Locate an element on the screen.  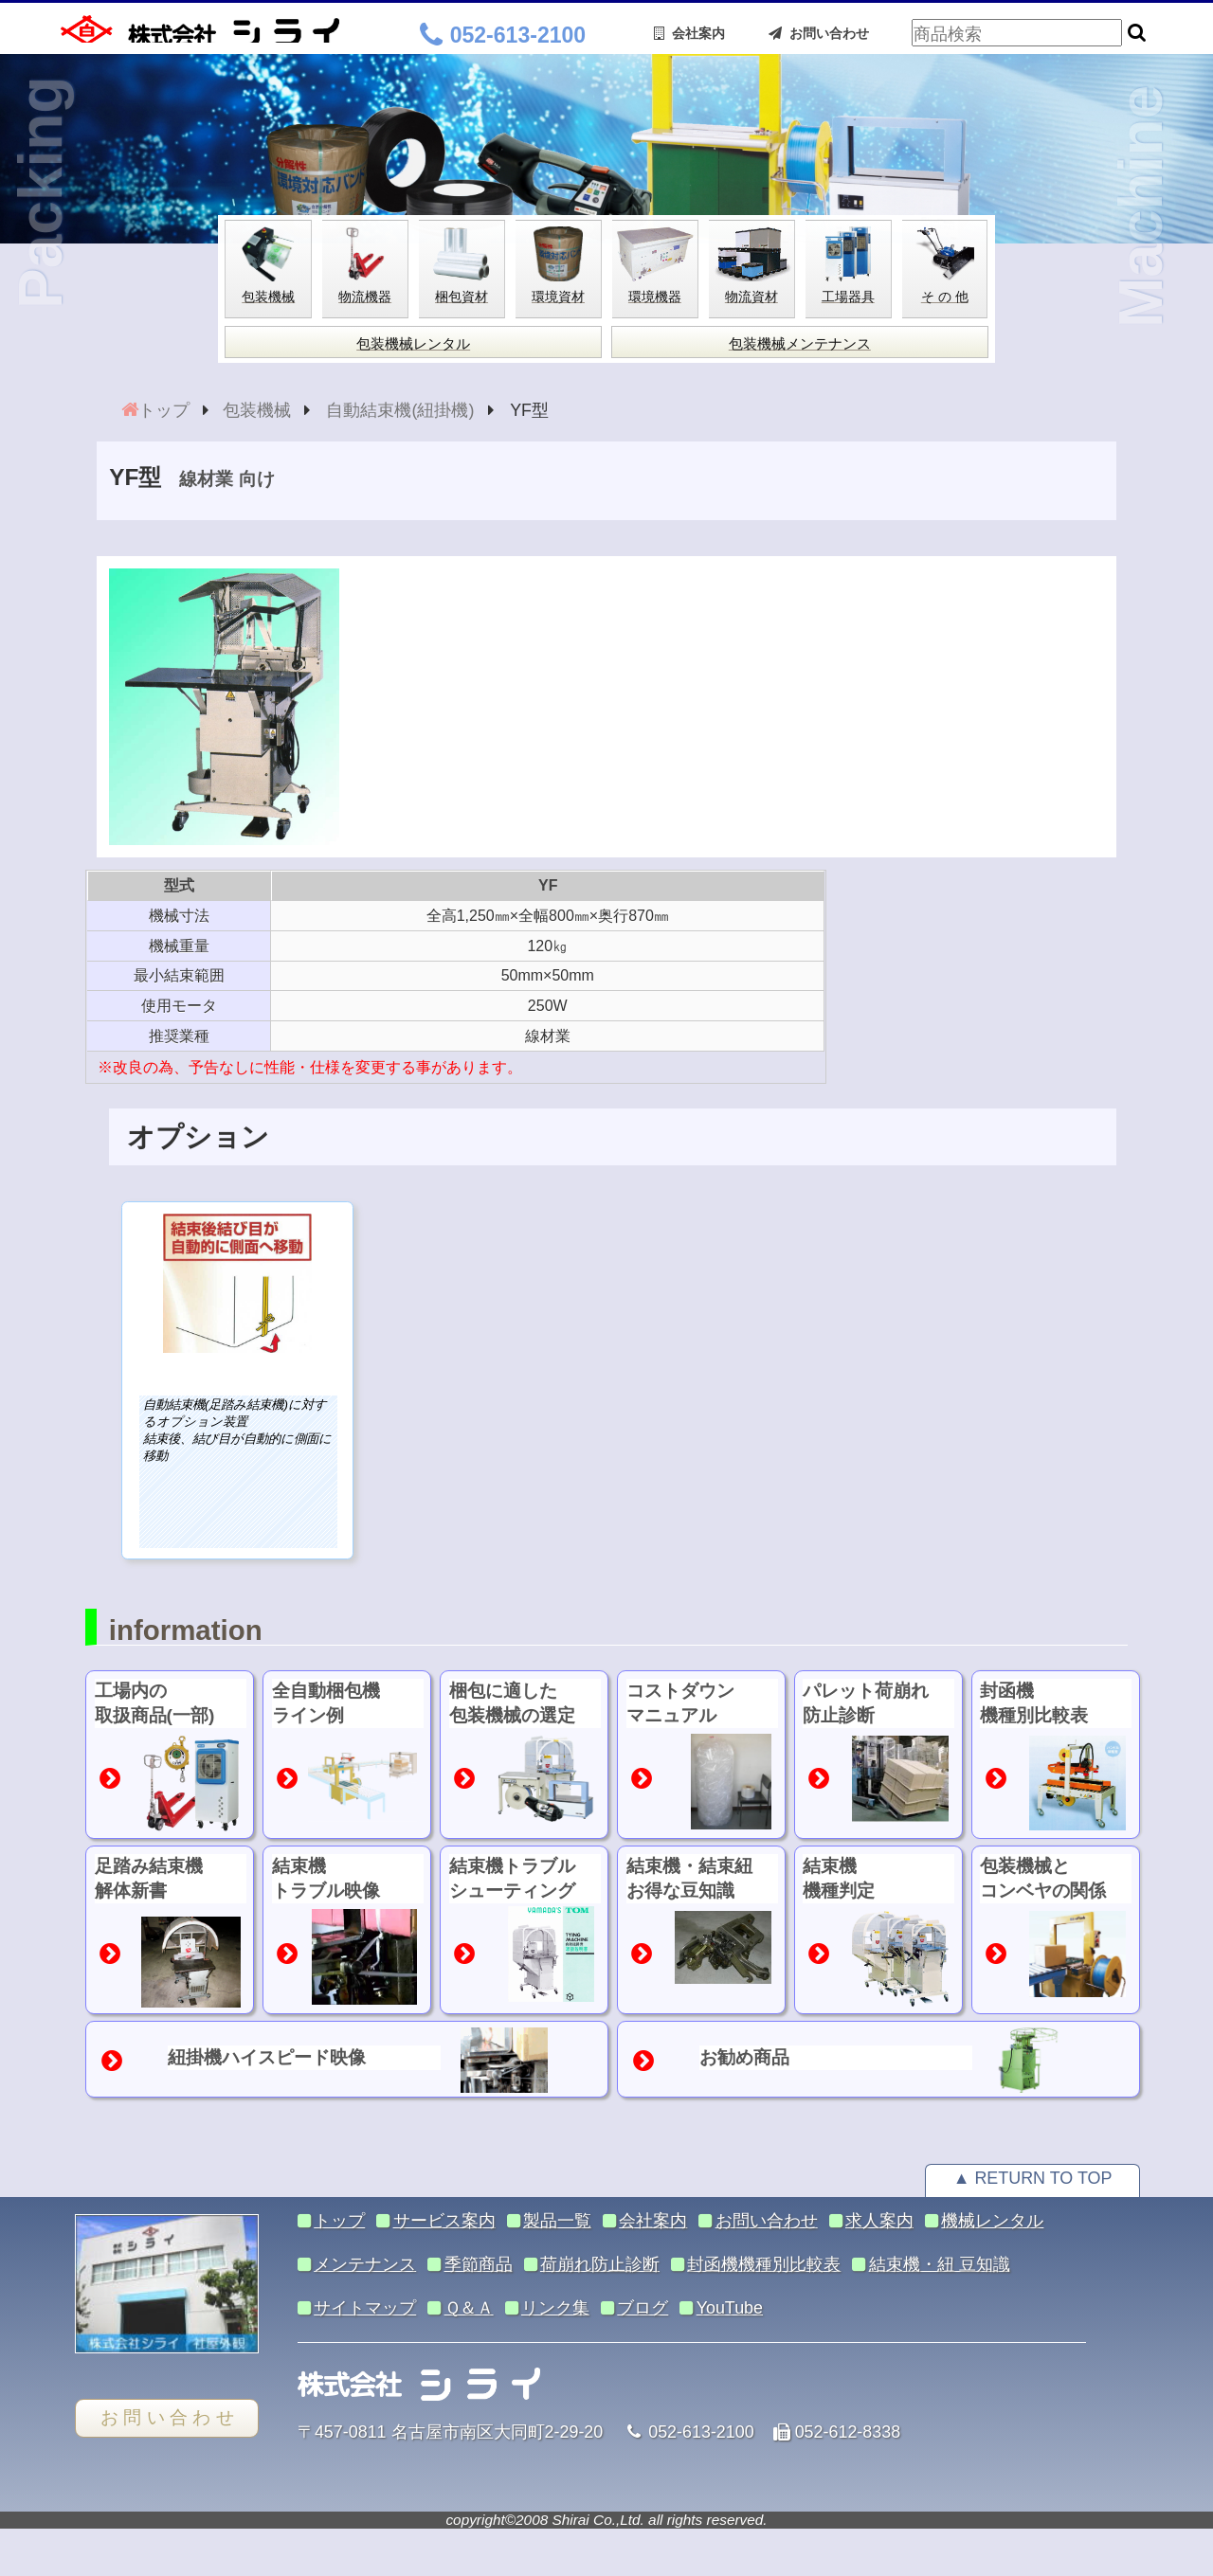
Ｑ＆Ａ is located at coordinates (469, 2307).